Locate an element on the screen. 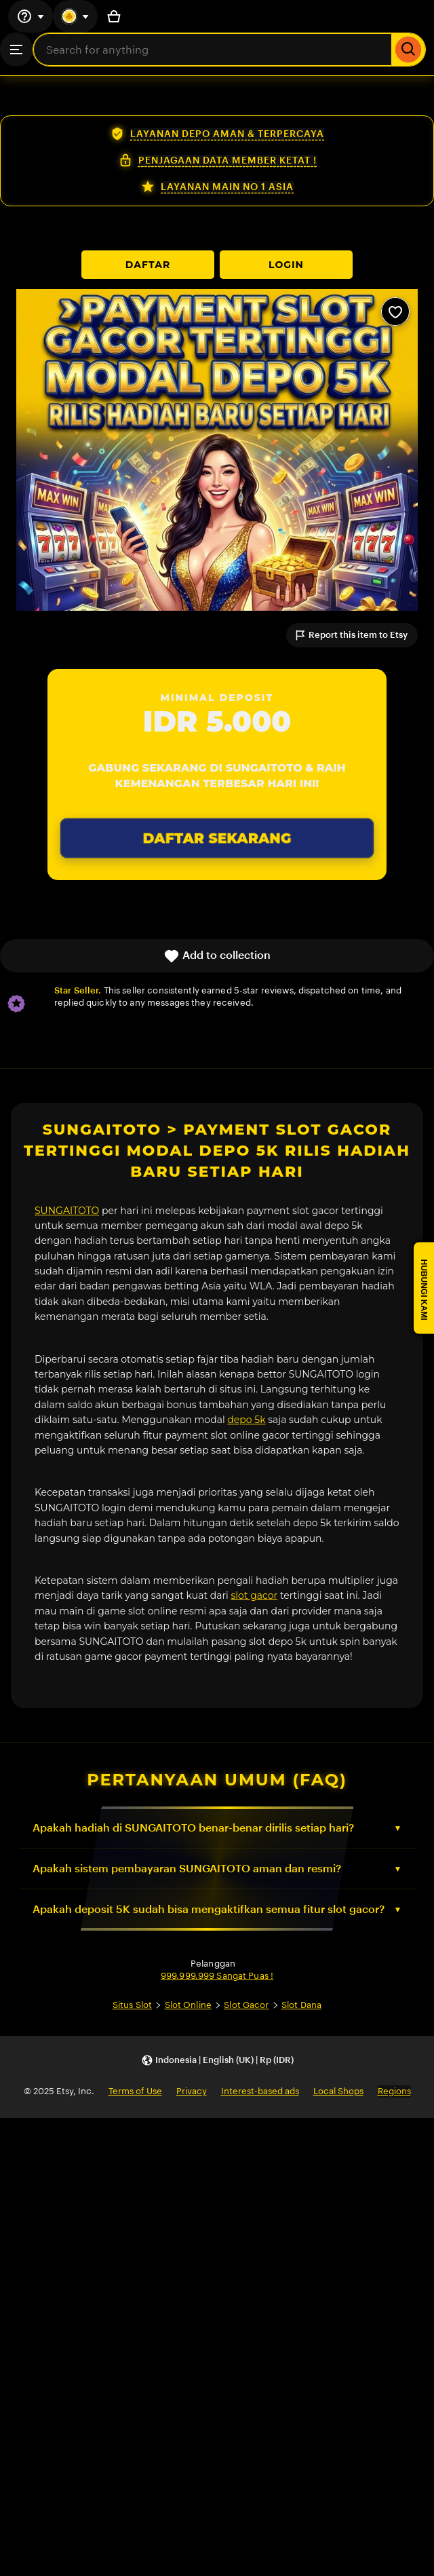 The image size is (434, 2576). Slot Online is located at coordinates (188, 2005).